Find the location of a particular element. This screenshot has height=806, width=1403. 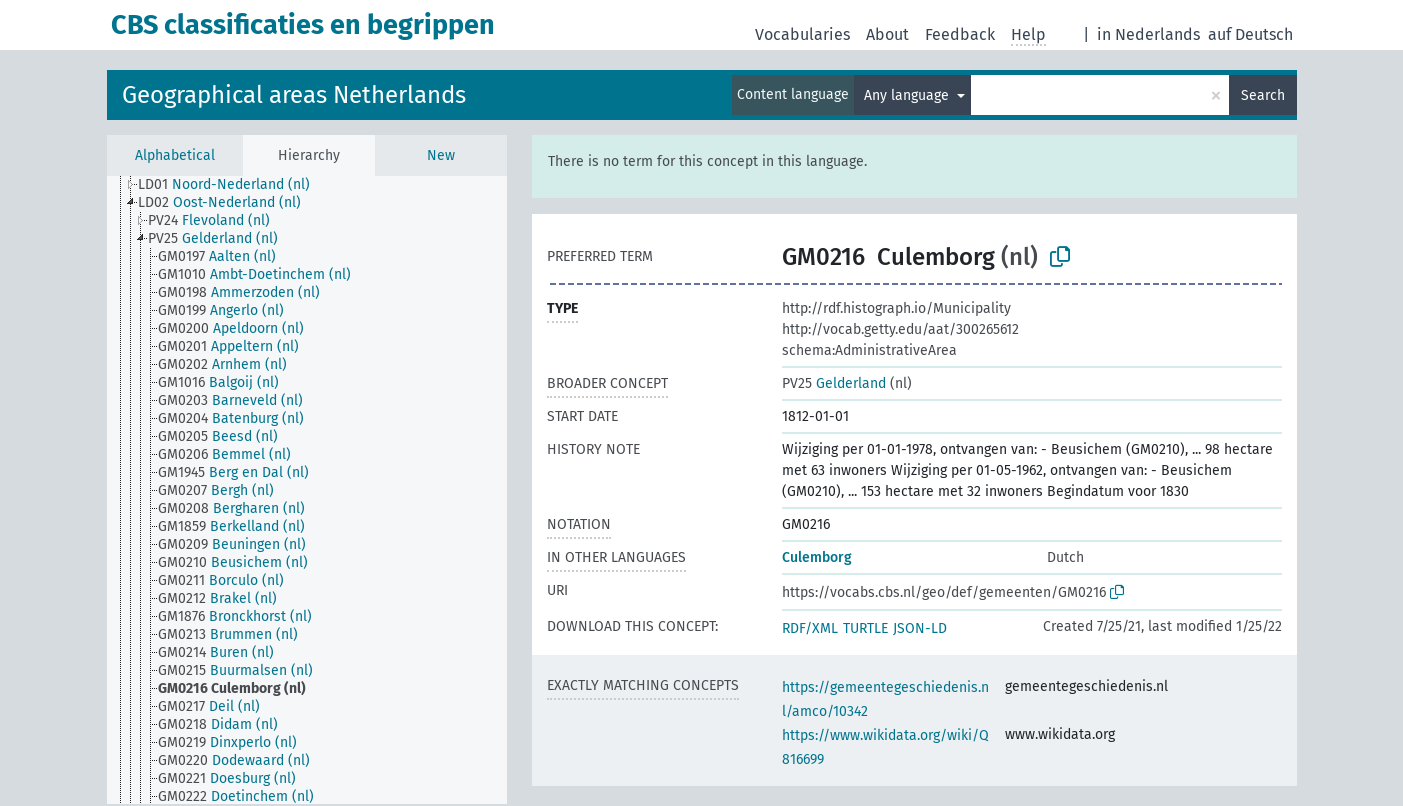

auf Deutsch is located at coordinates (1250, 34).